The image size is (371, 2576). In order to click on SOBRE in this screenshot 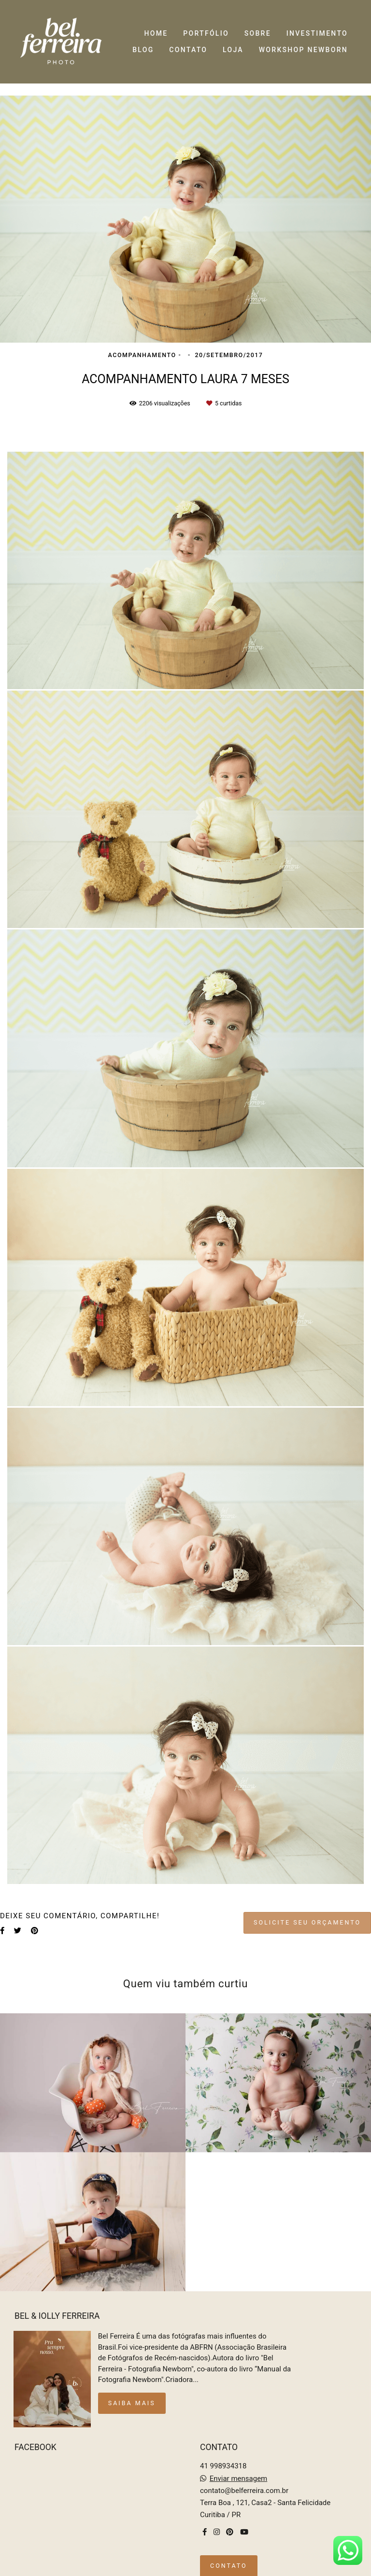, I will do `click(257, 33)`.